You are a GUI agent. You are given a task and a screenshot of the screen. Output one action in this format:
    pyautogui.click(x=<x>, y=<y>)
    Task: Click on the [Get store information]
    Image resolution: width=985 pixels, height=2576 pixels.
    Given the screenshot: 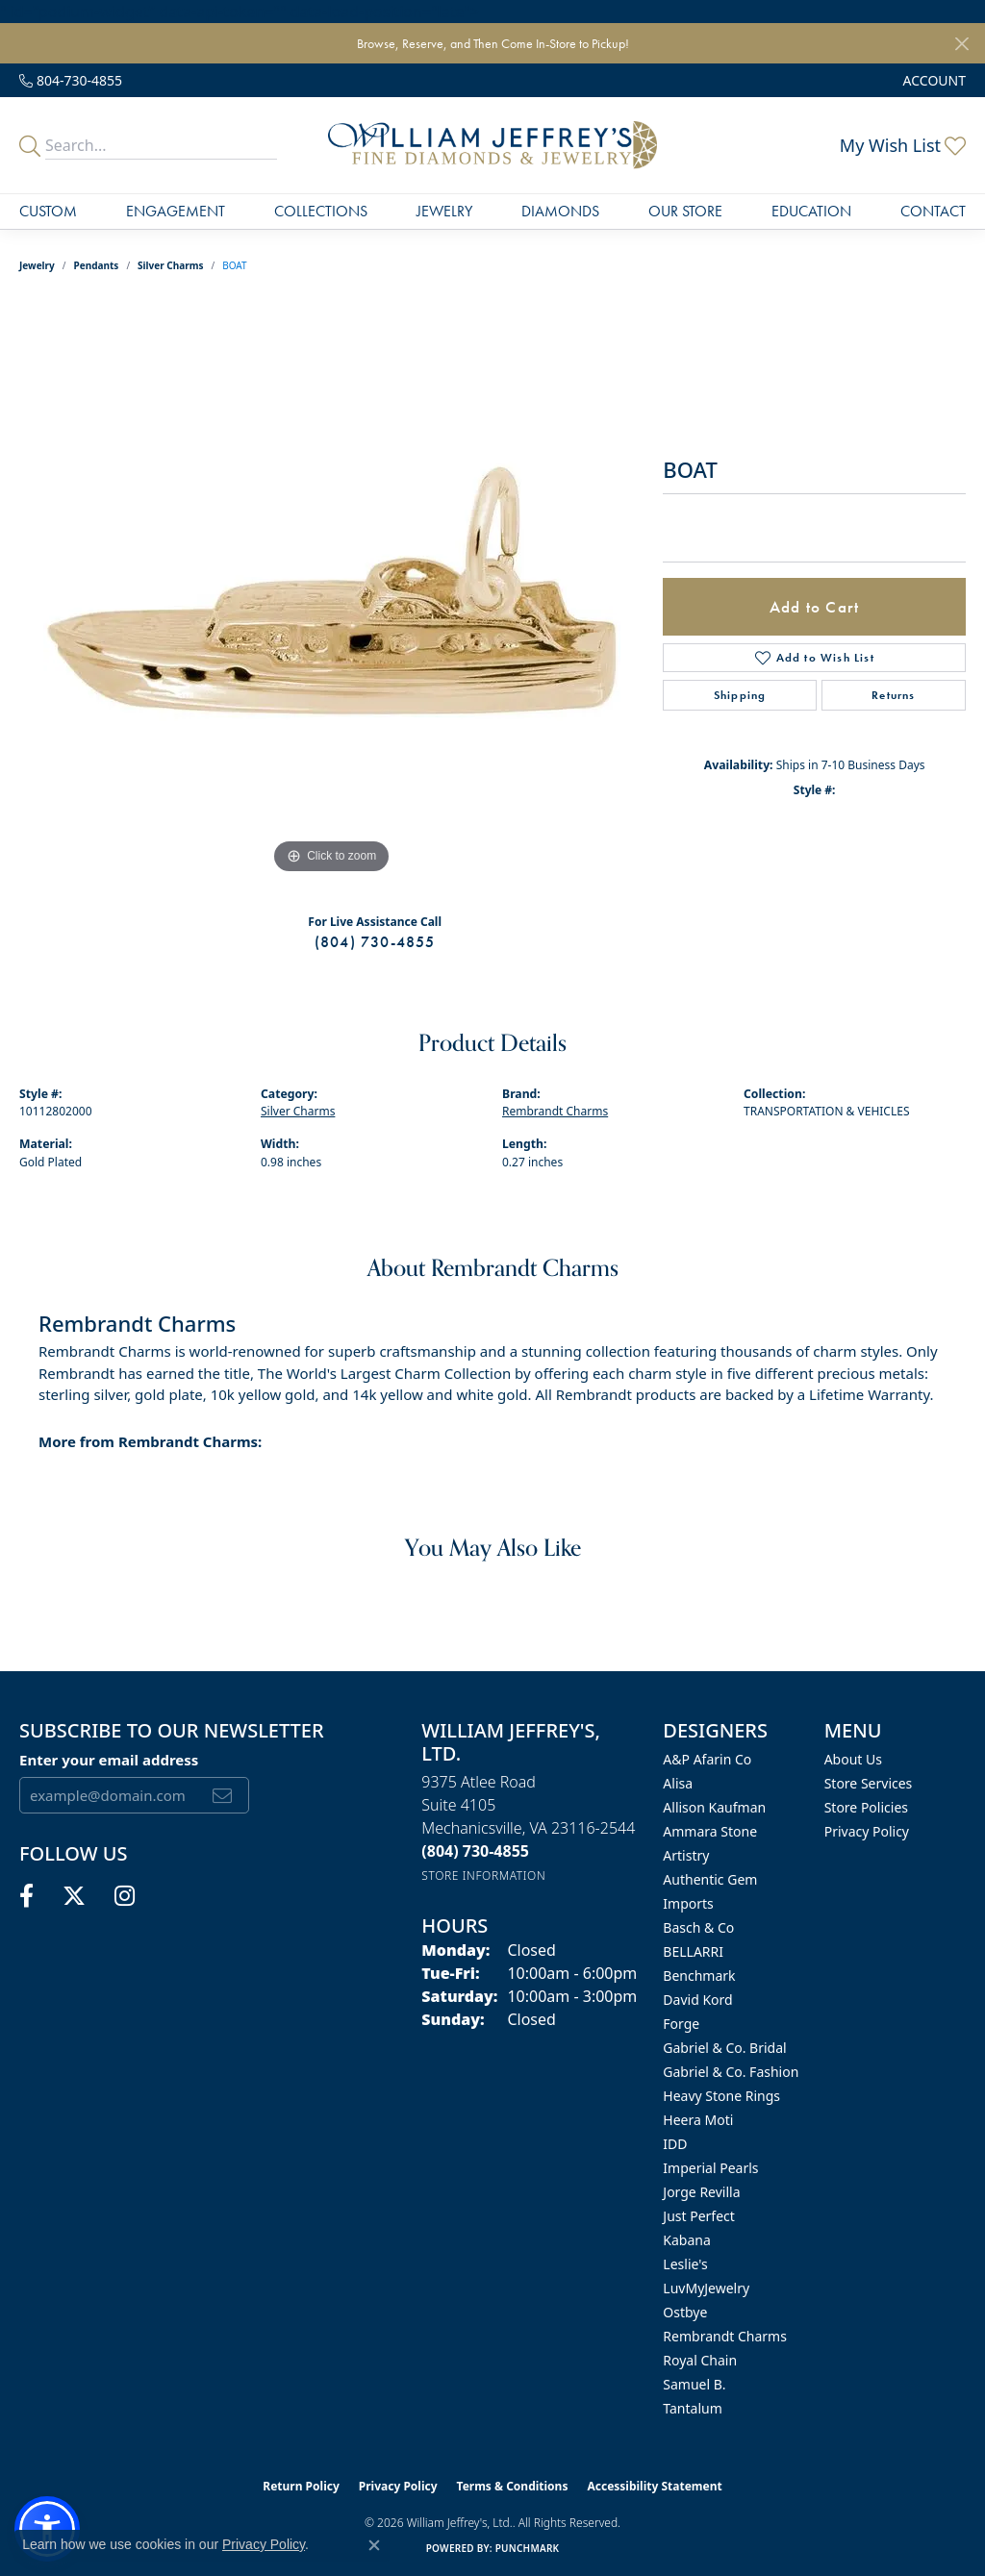 What is the action you would take?
    pyautogui.click(x=483, y=1875)
    